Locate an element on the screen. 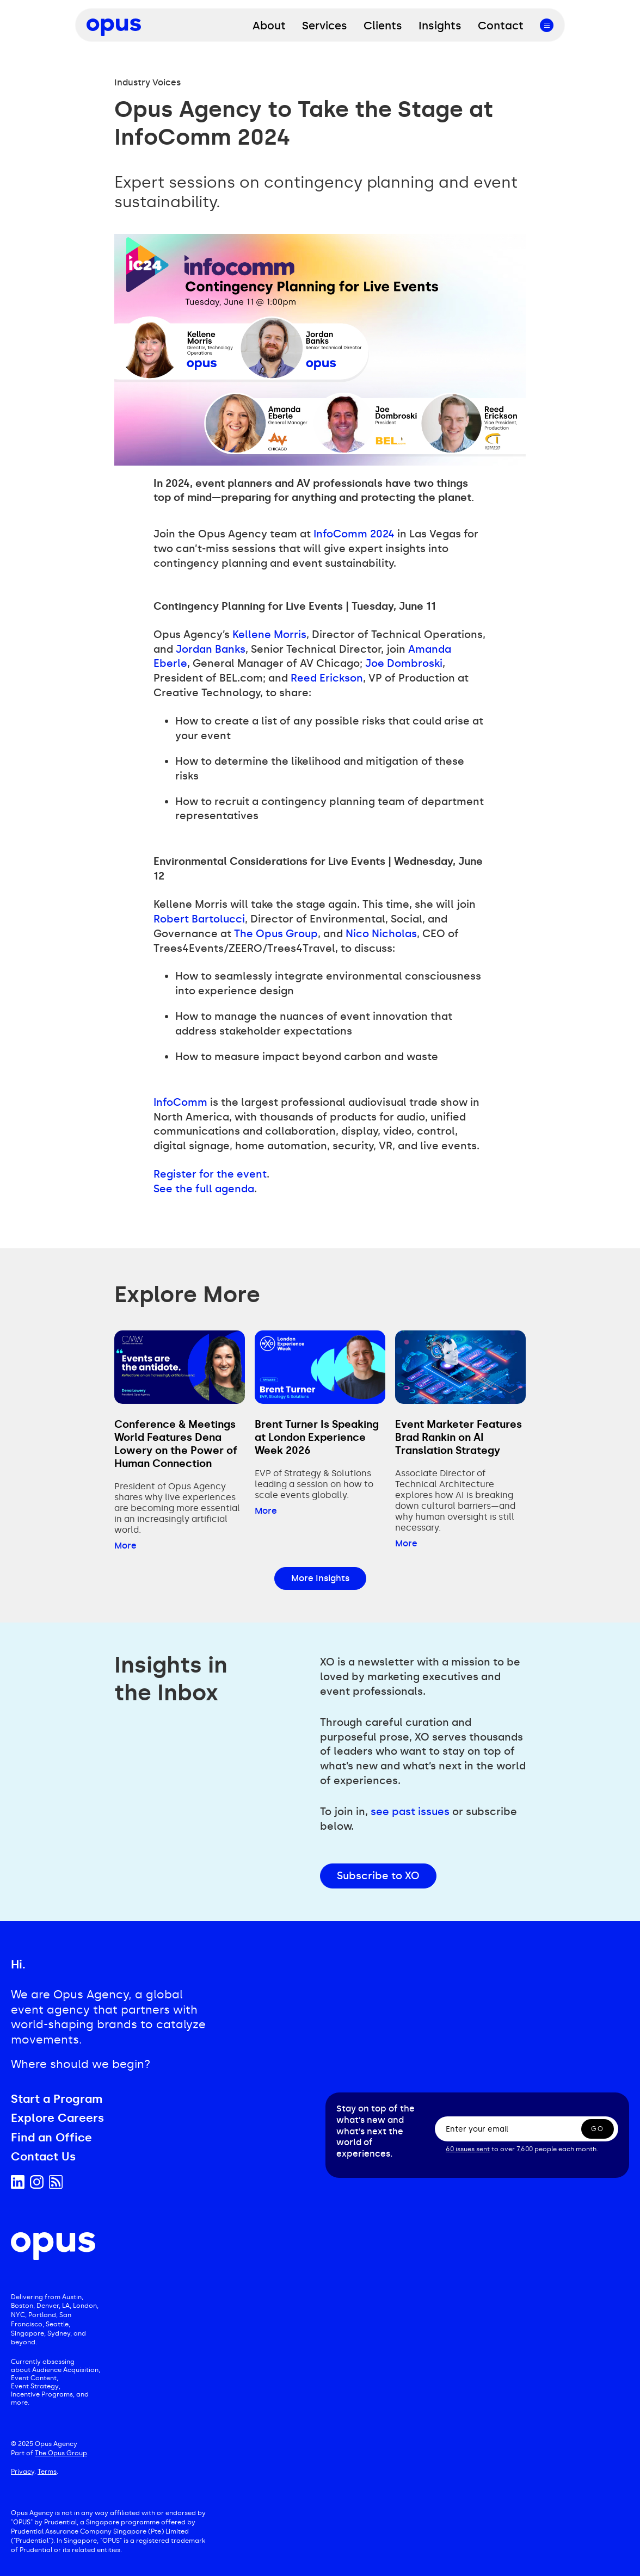 The height and width of the screenshot is (2576, 640). Reed Erickson is located at coordinates (327, 678).